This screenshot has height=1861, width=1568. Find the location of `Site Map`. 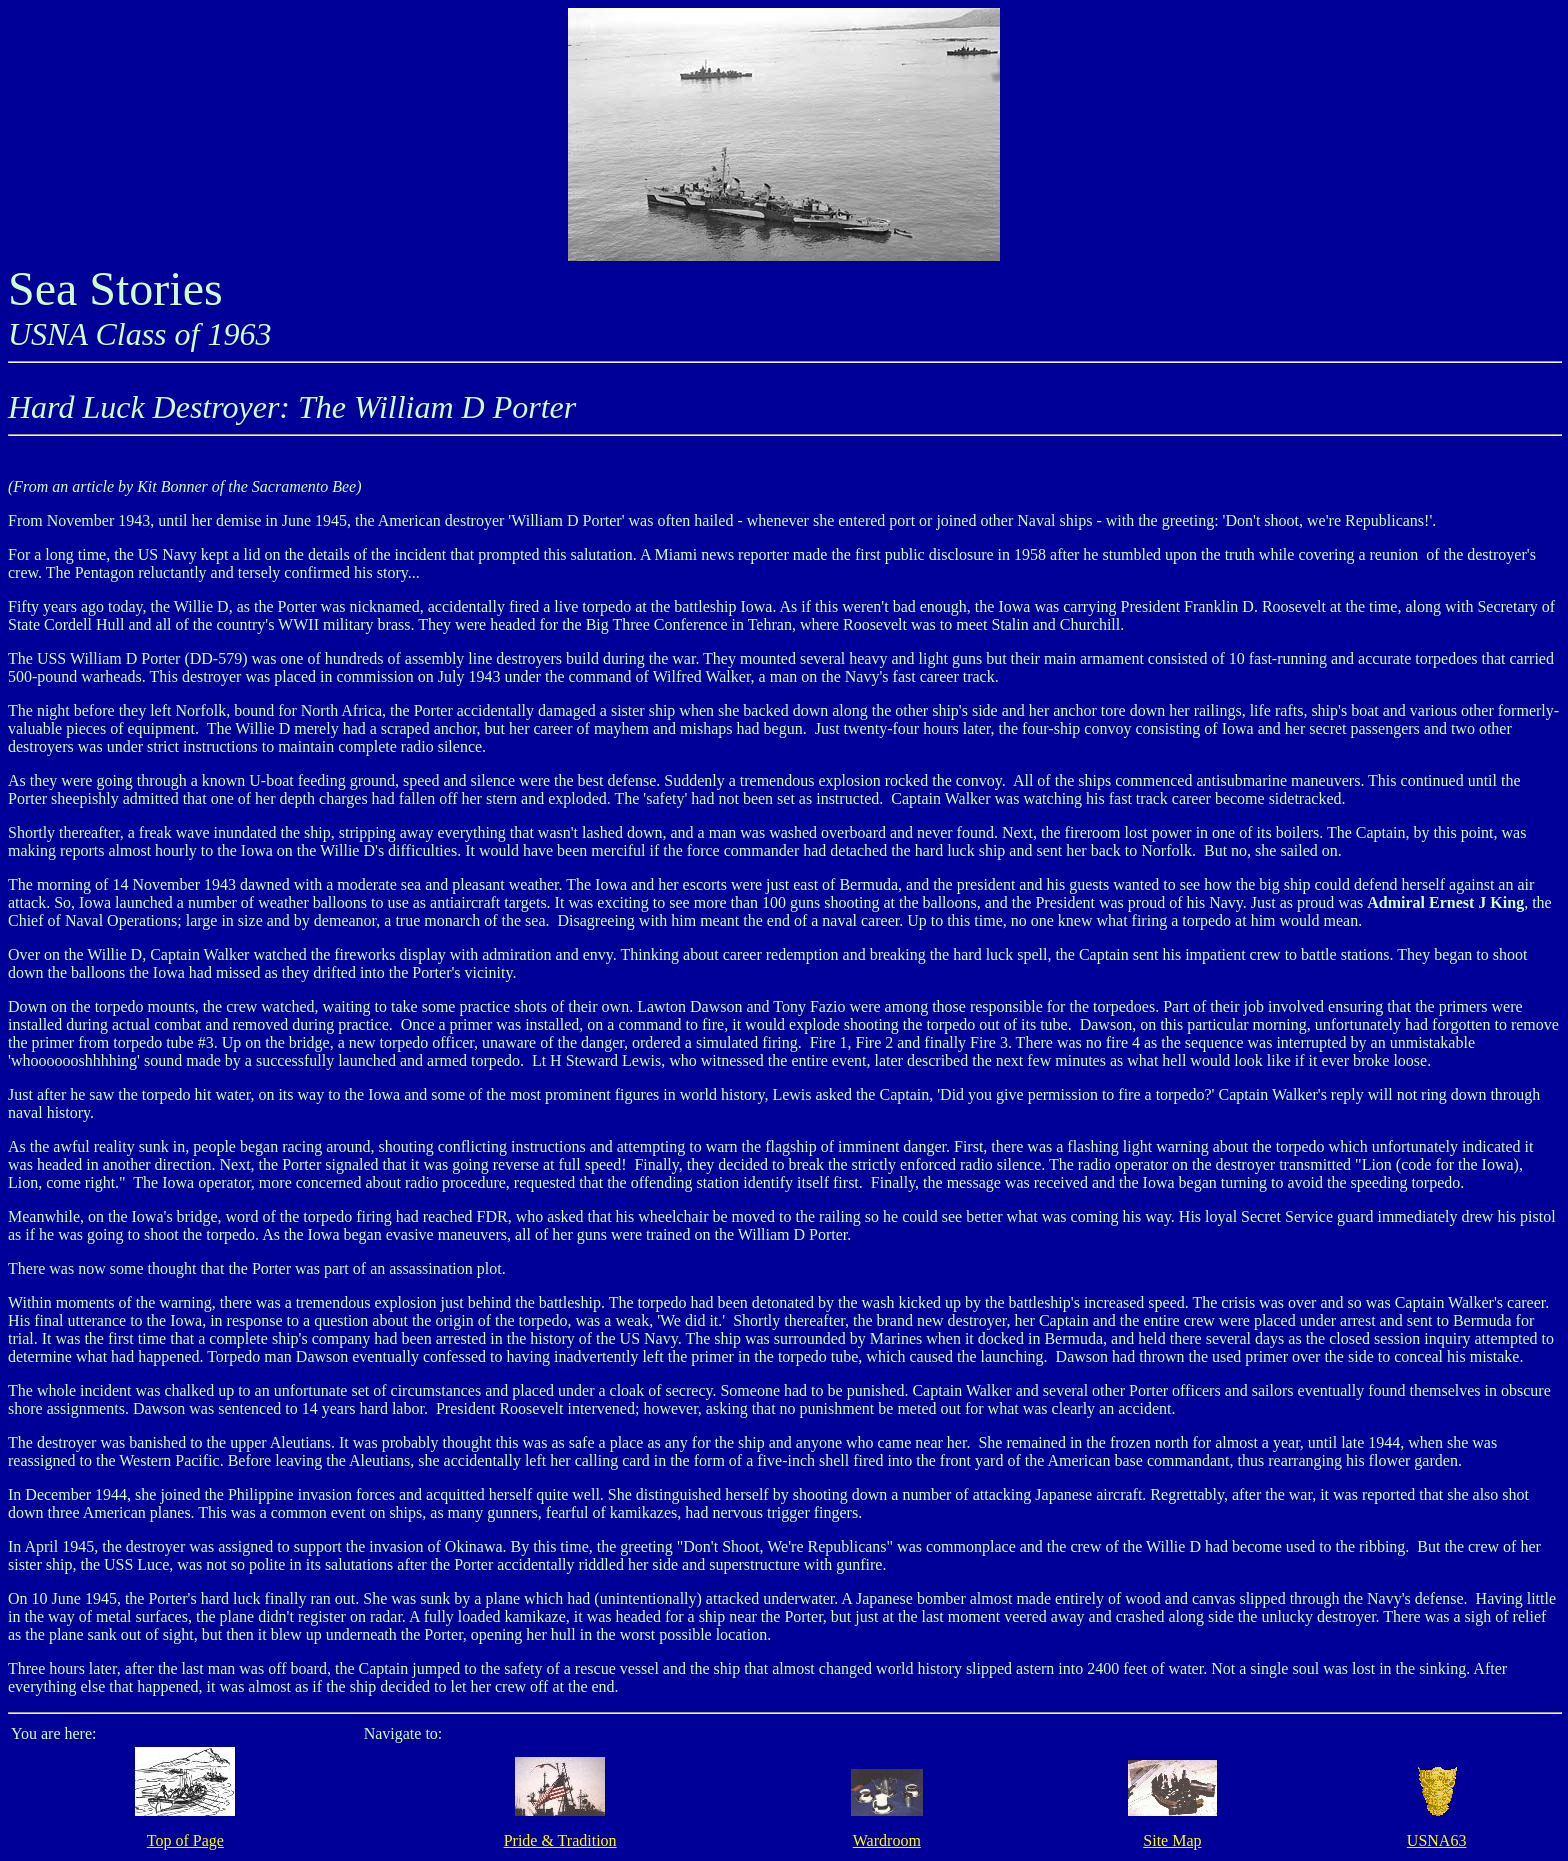

Site Map is located at coordinates (1172, 1840).